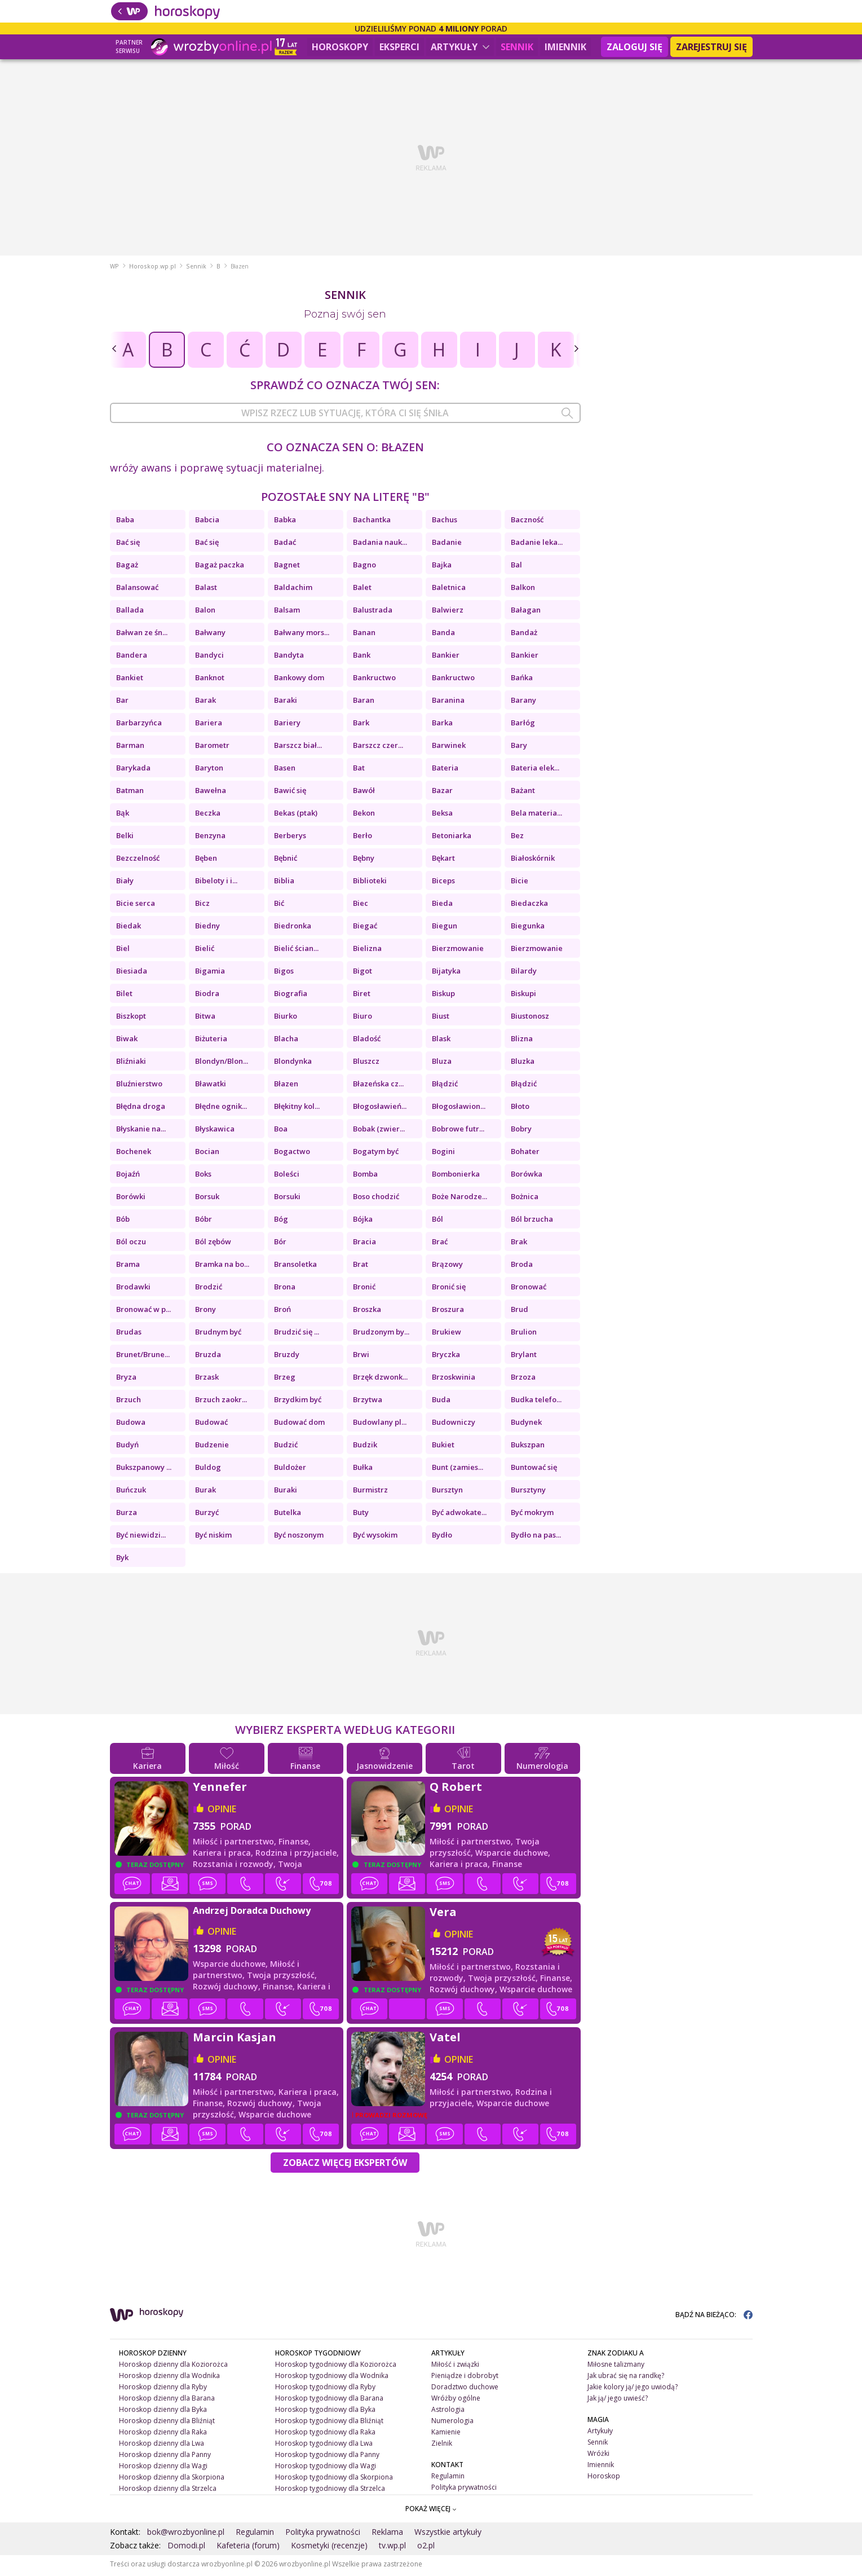 This screenshot has height=2576, width=862. What do you see at coordinates (209, 658) in the screenshot?
I see `Bandyci` at bounding box center [209, 658].